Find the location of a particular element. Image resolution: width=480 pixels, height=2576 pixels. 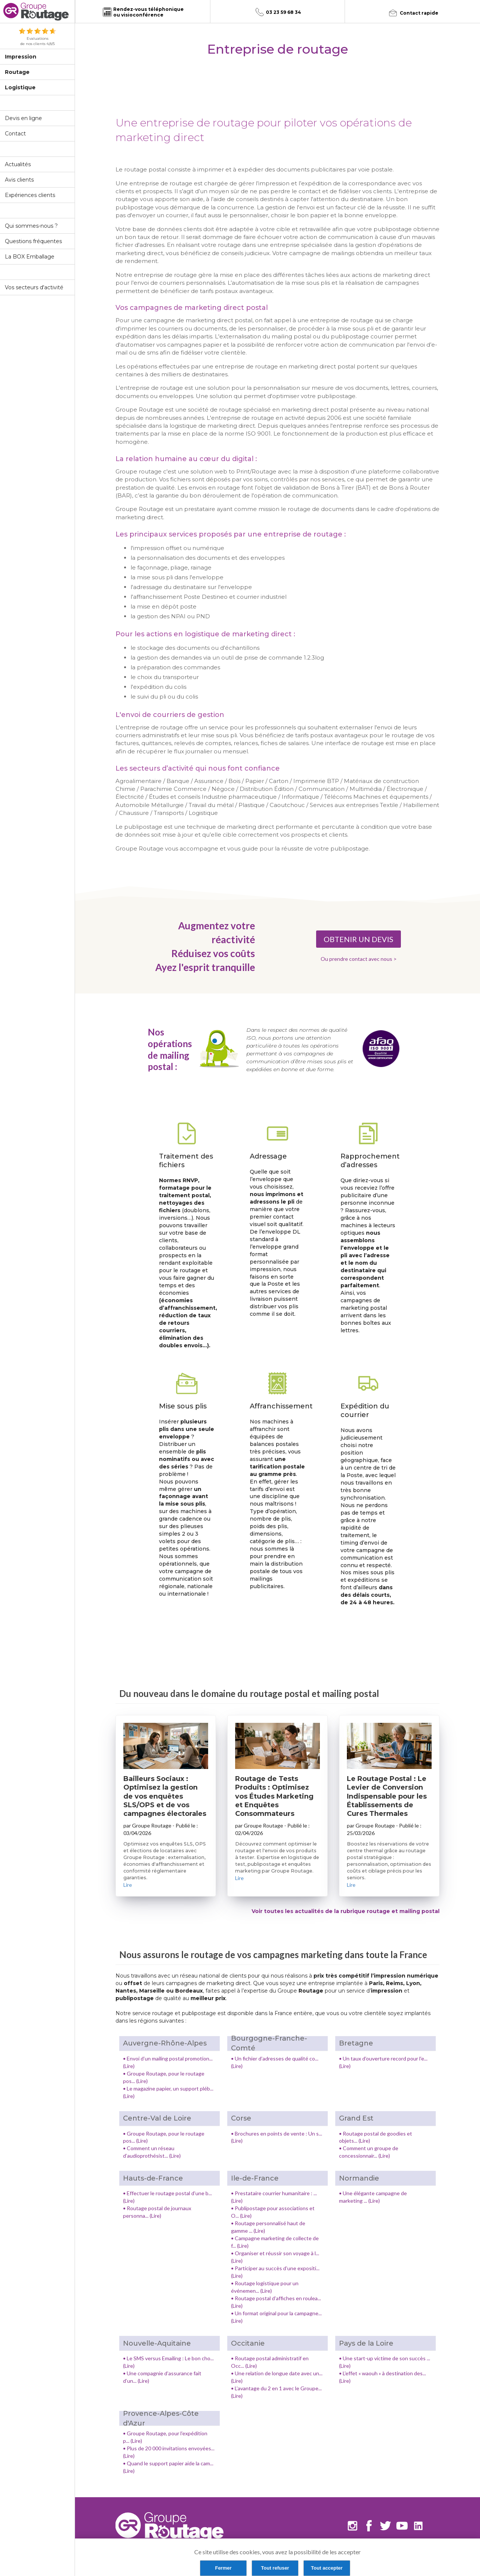

Ou prendre contact avec nous > is located at coordinates (359, 959).